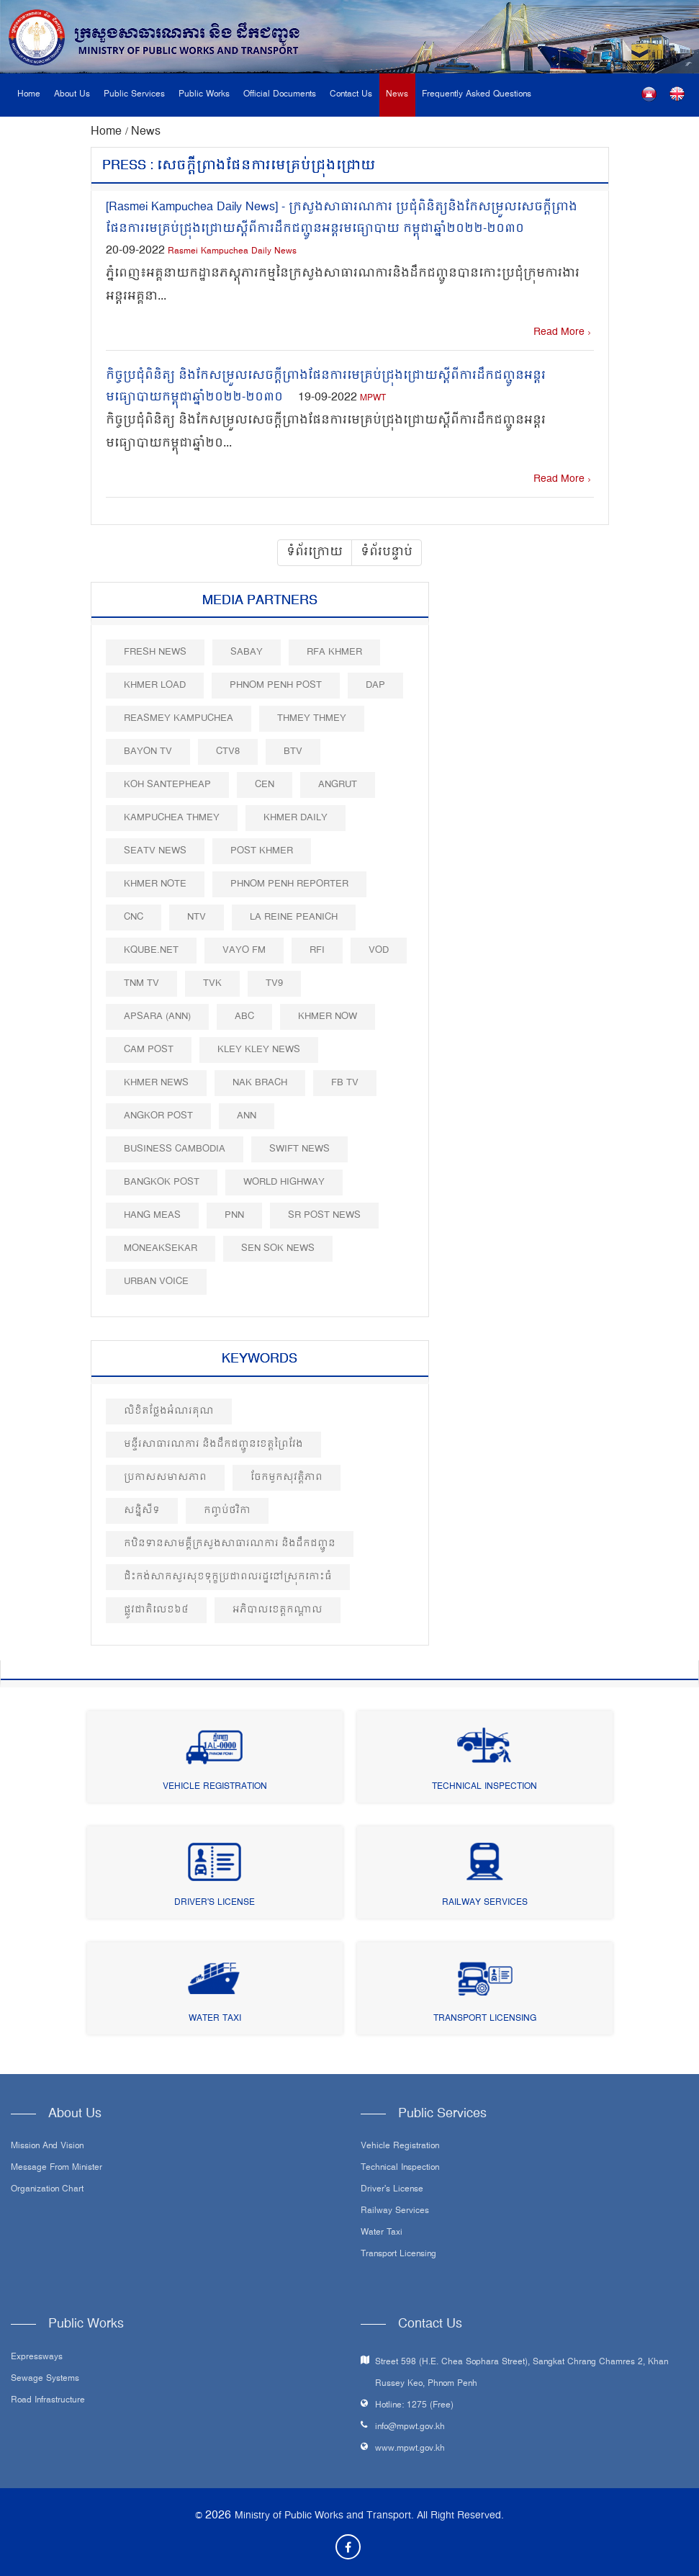  What do you see at coordinates (264, 784) in the screenshot?
I see `CEN` at bounding box center [264, 784].